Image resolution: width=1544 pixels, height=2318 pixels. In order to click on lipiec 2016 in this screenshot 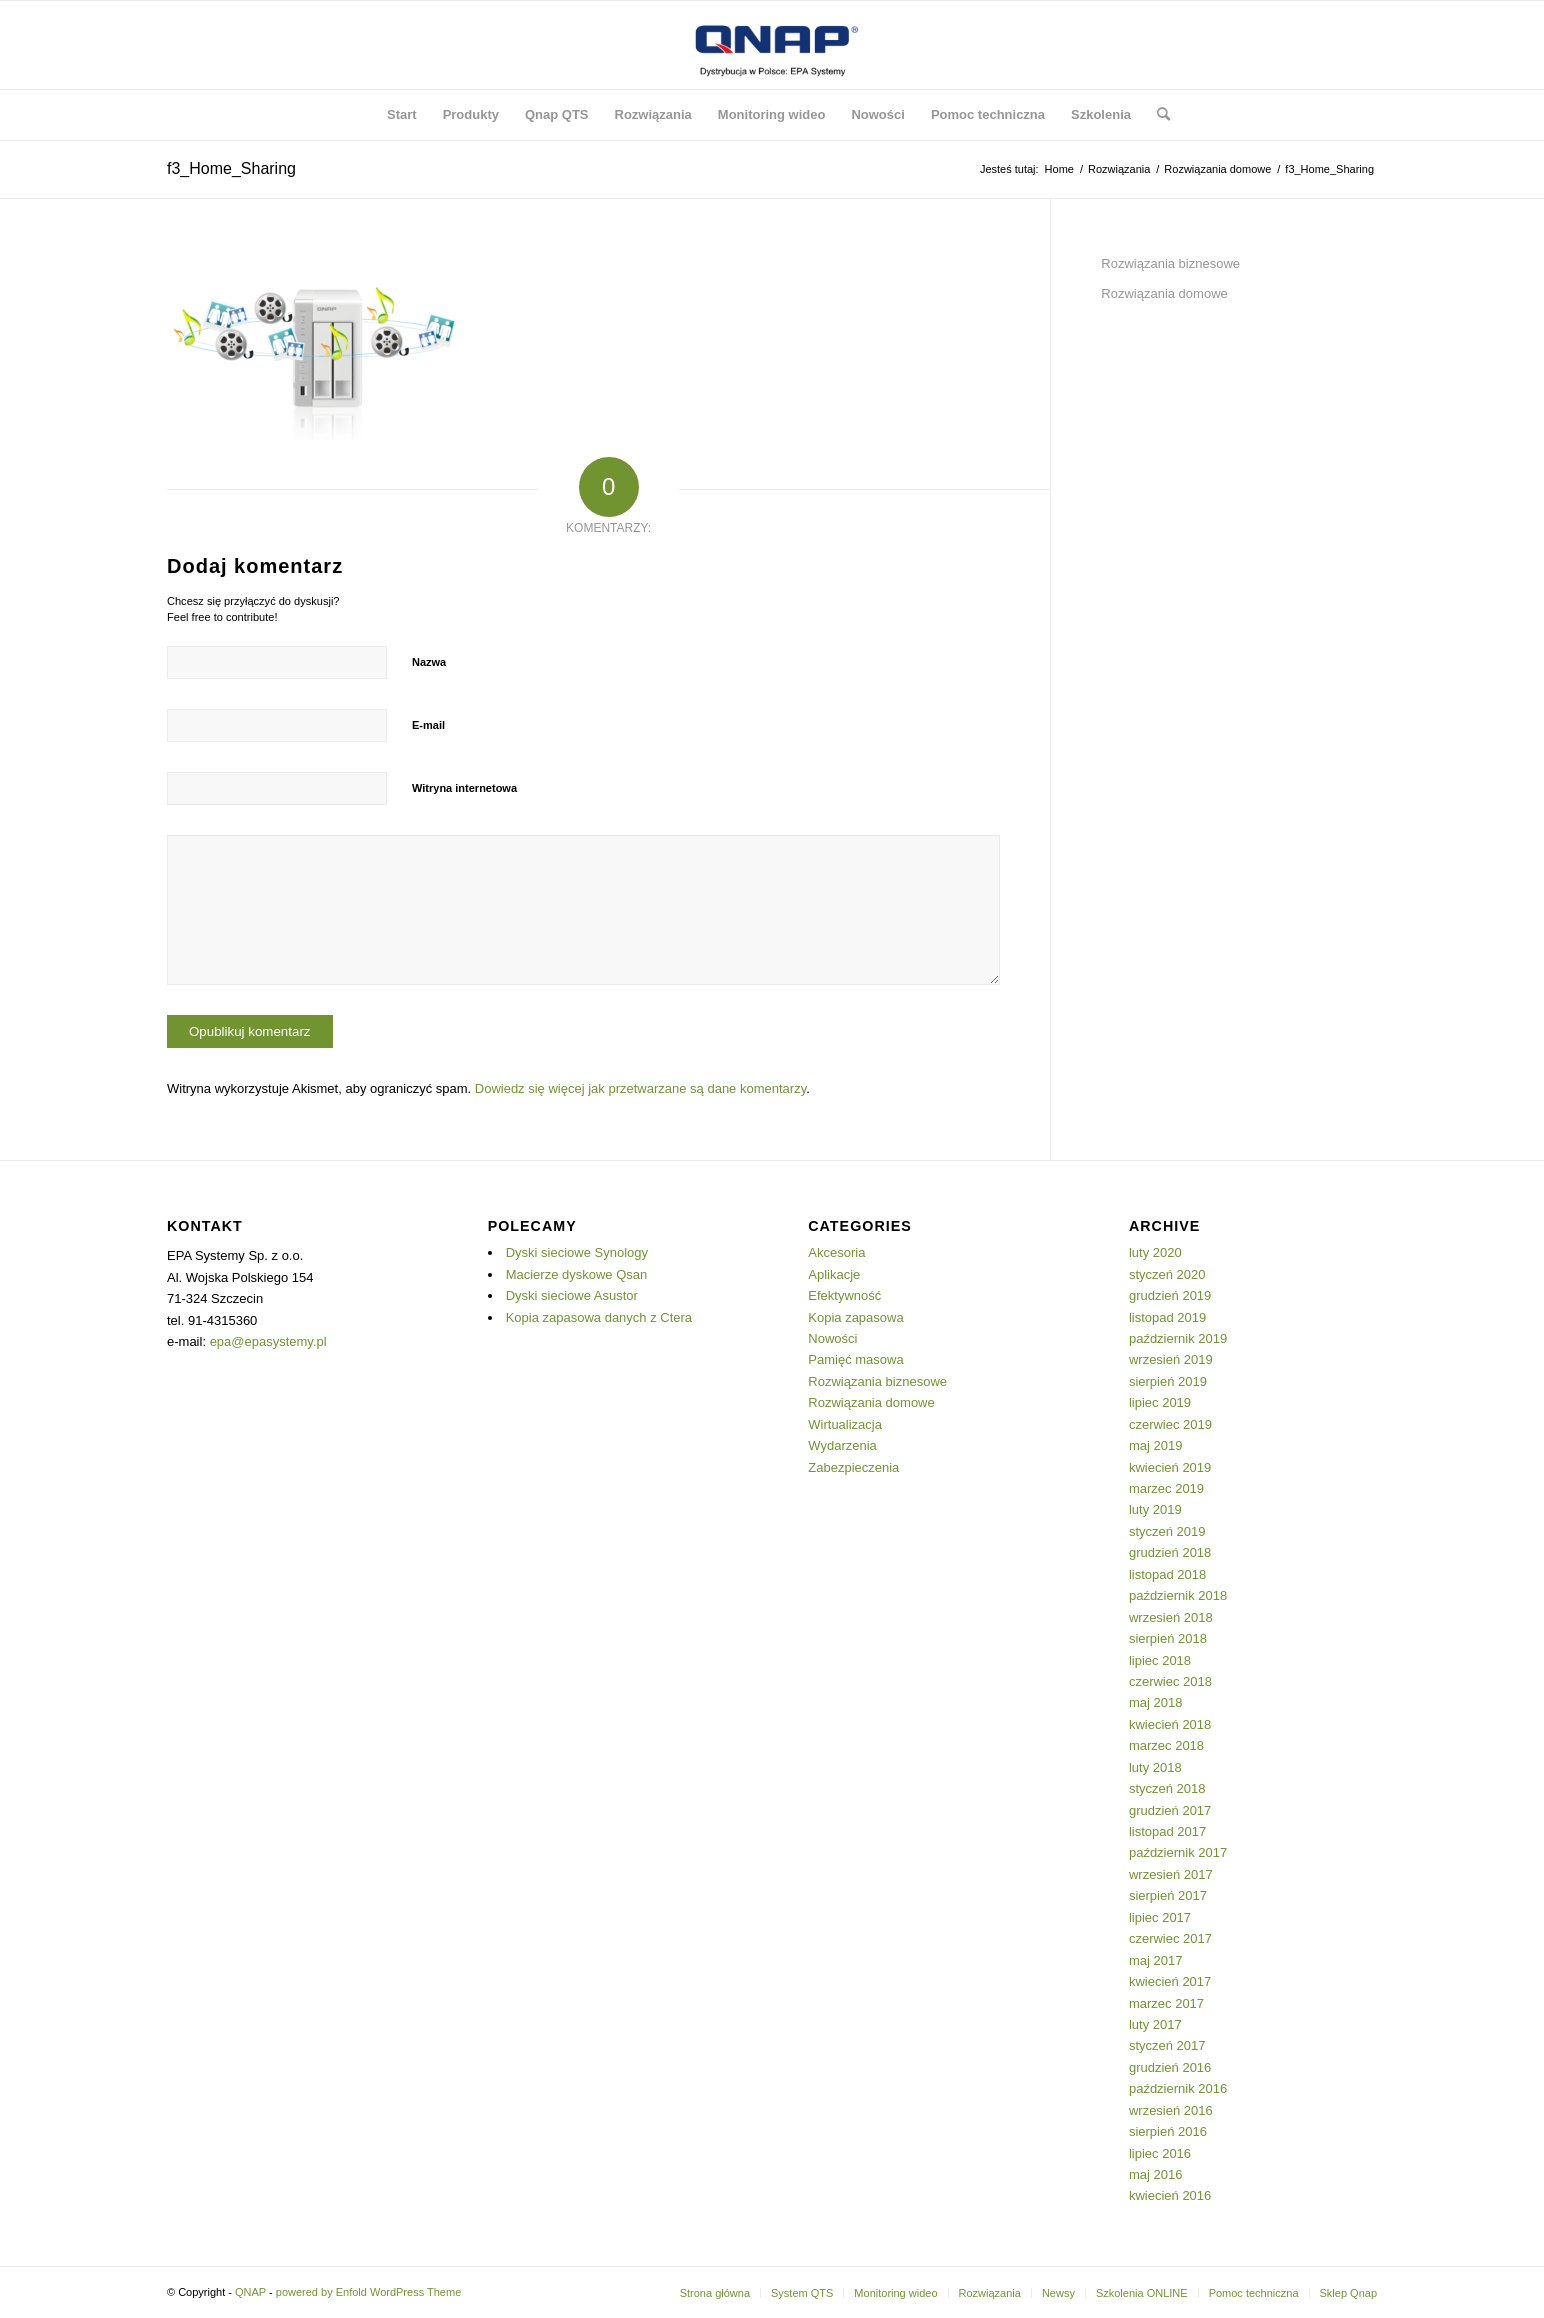, I will do `click(1160, 2153)`.